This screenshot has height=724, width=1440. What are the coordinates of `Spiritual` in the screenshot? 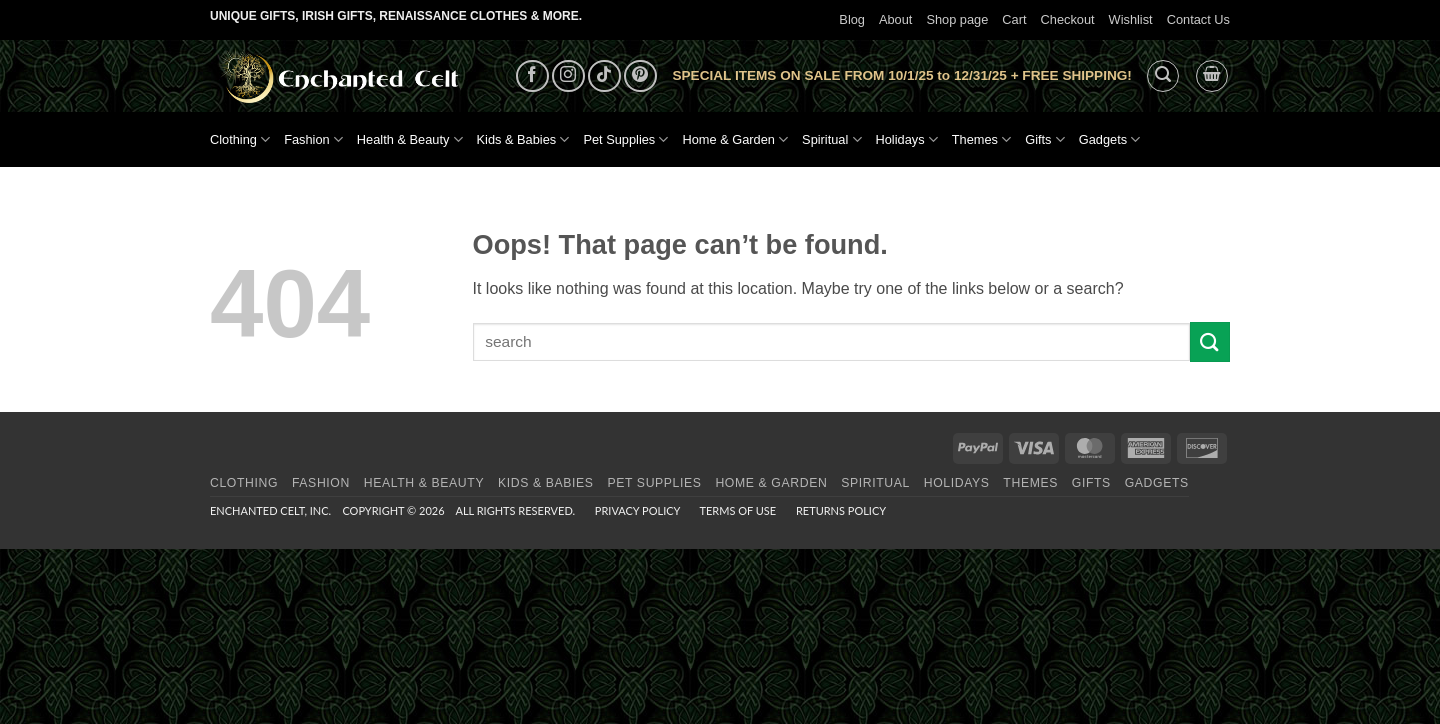 It's located at (831, 139).